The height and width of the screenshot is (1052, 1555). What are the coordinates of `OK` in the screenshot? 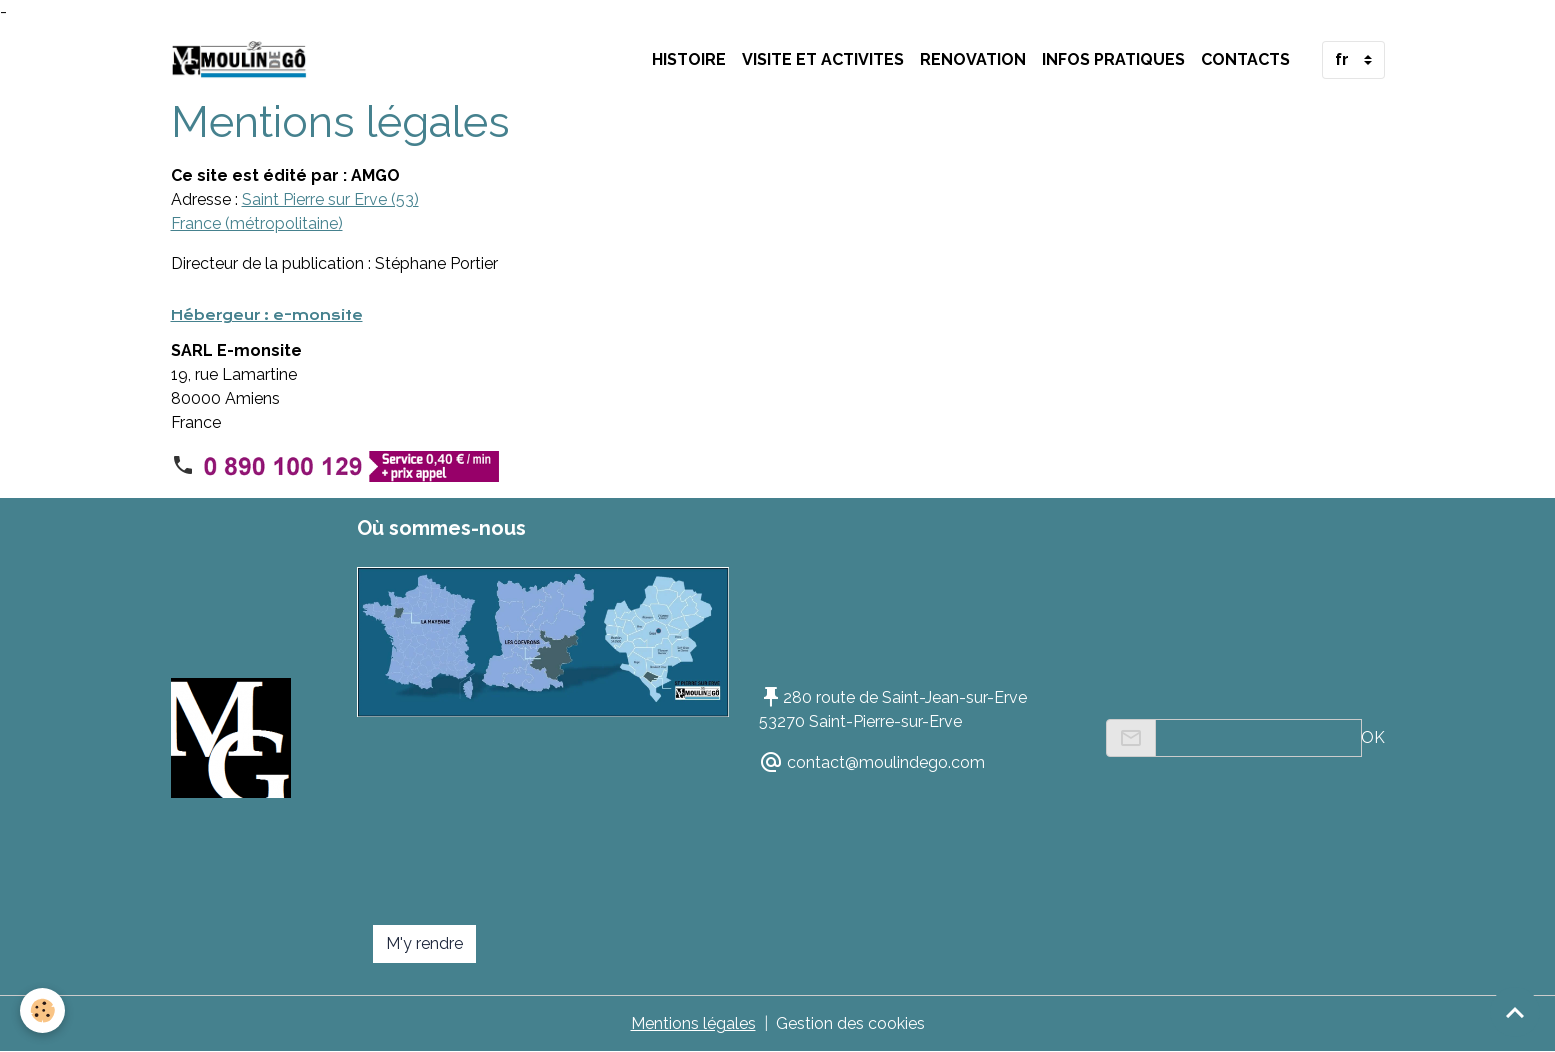 It's located at (1373, 737).